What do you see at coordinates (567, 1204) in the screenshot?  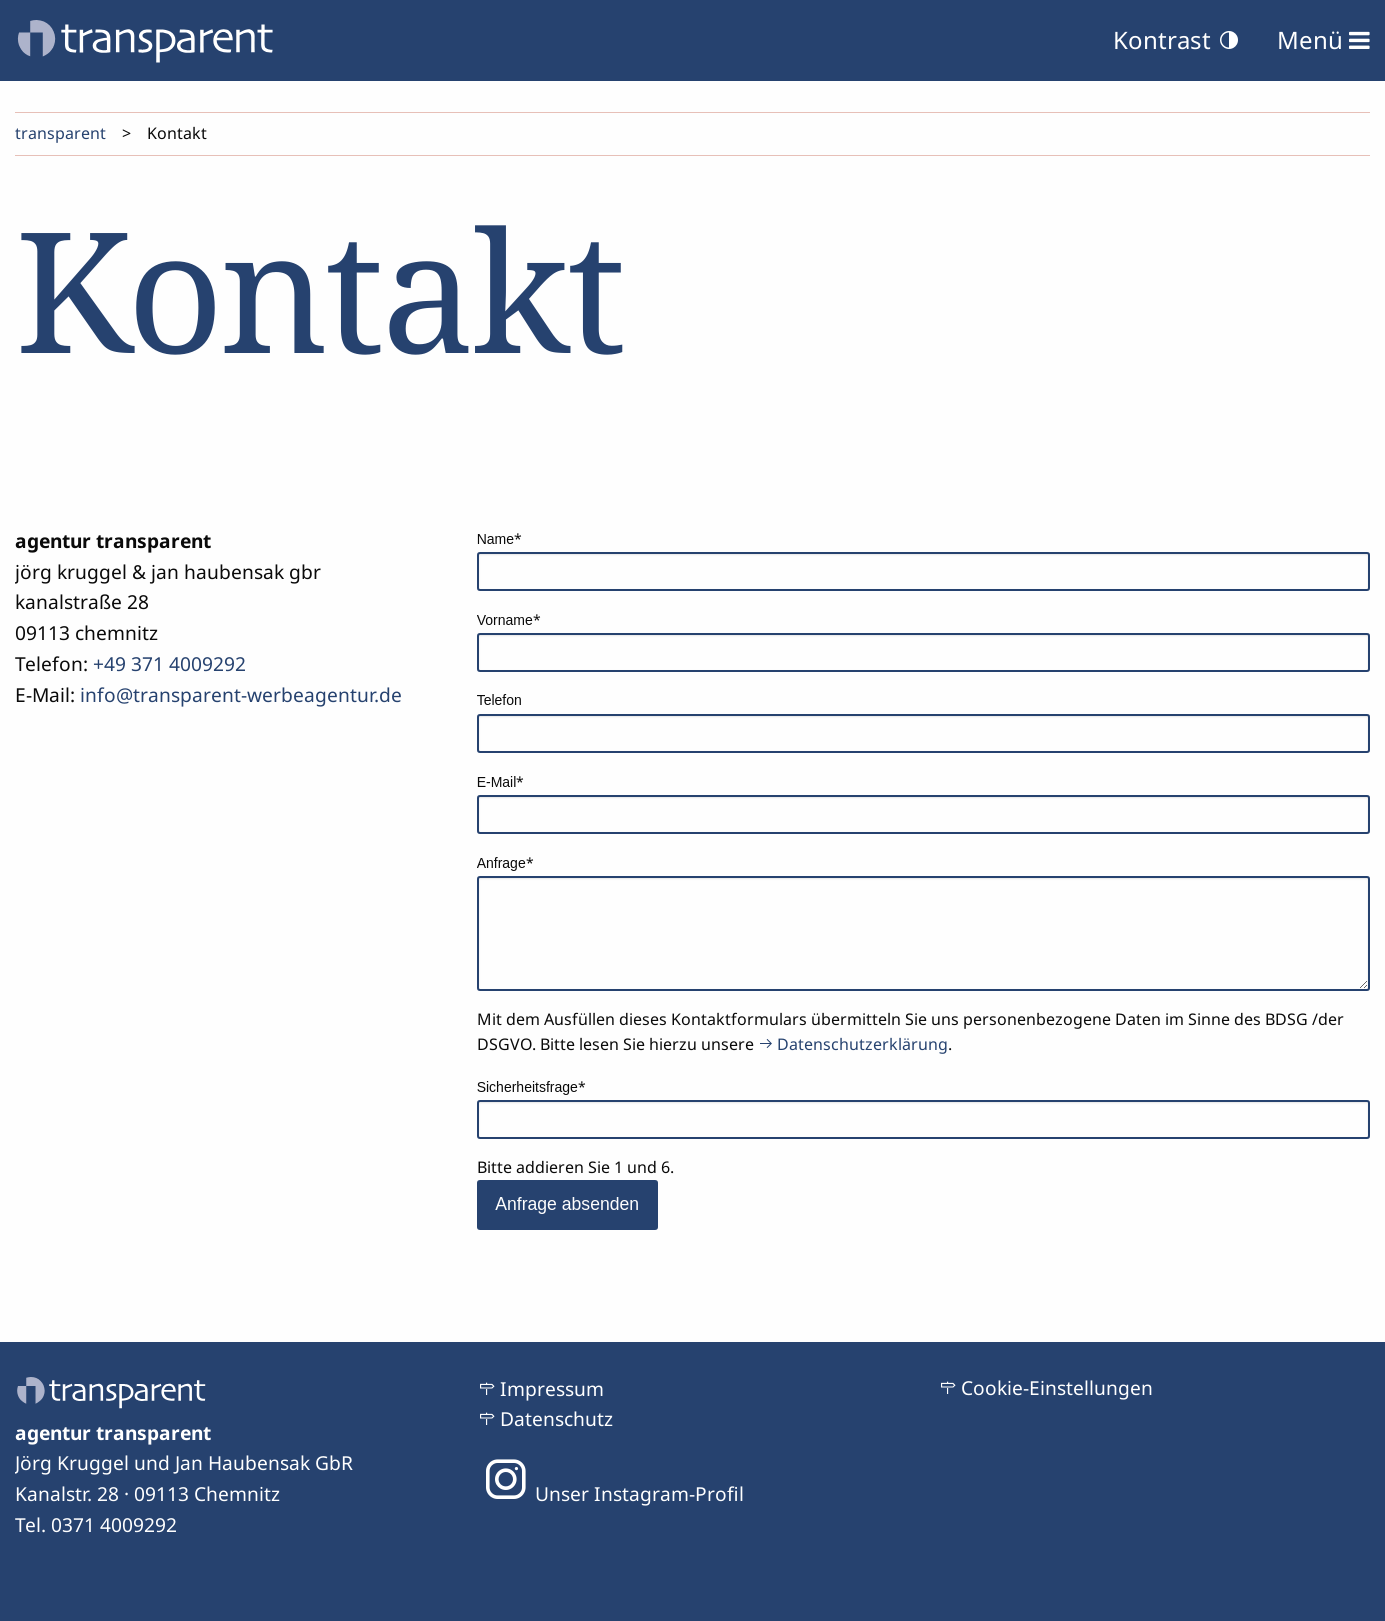 I see `Anfrage absenden` at bounding box center [567, 1204].